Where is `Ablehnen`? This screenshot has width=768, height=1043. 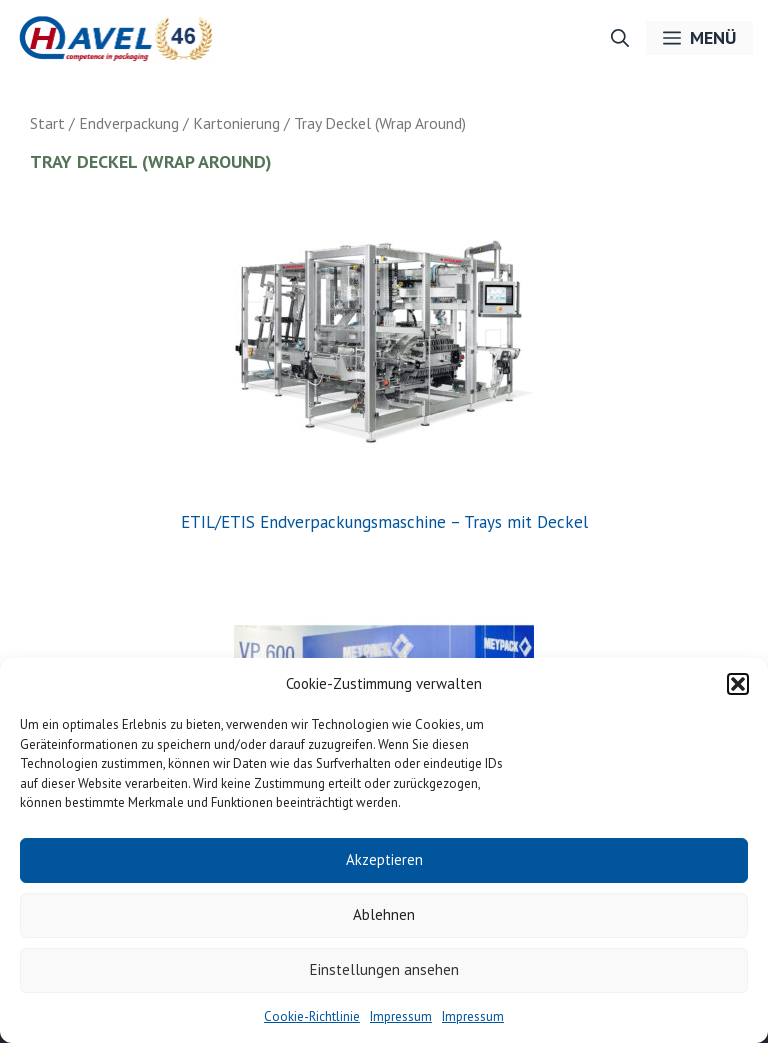
Ablehnen is located at coordinates (384, 914).